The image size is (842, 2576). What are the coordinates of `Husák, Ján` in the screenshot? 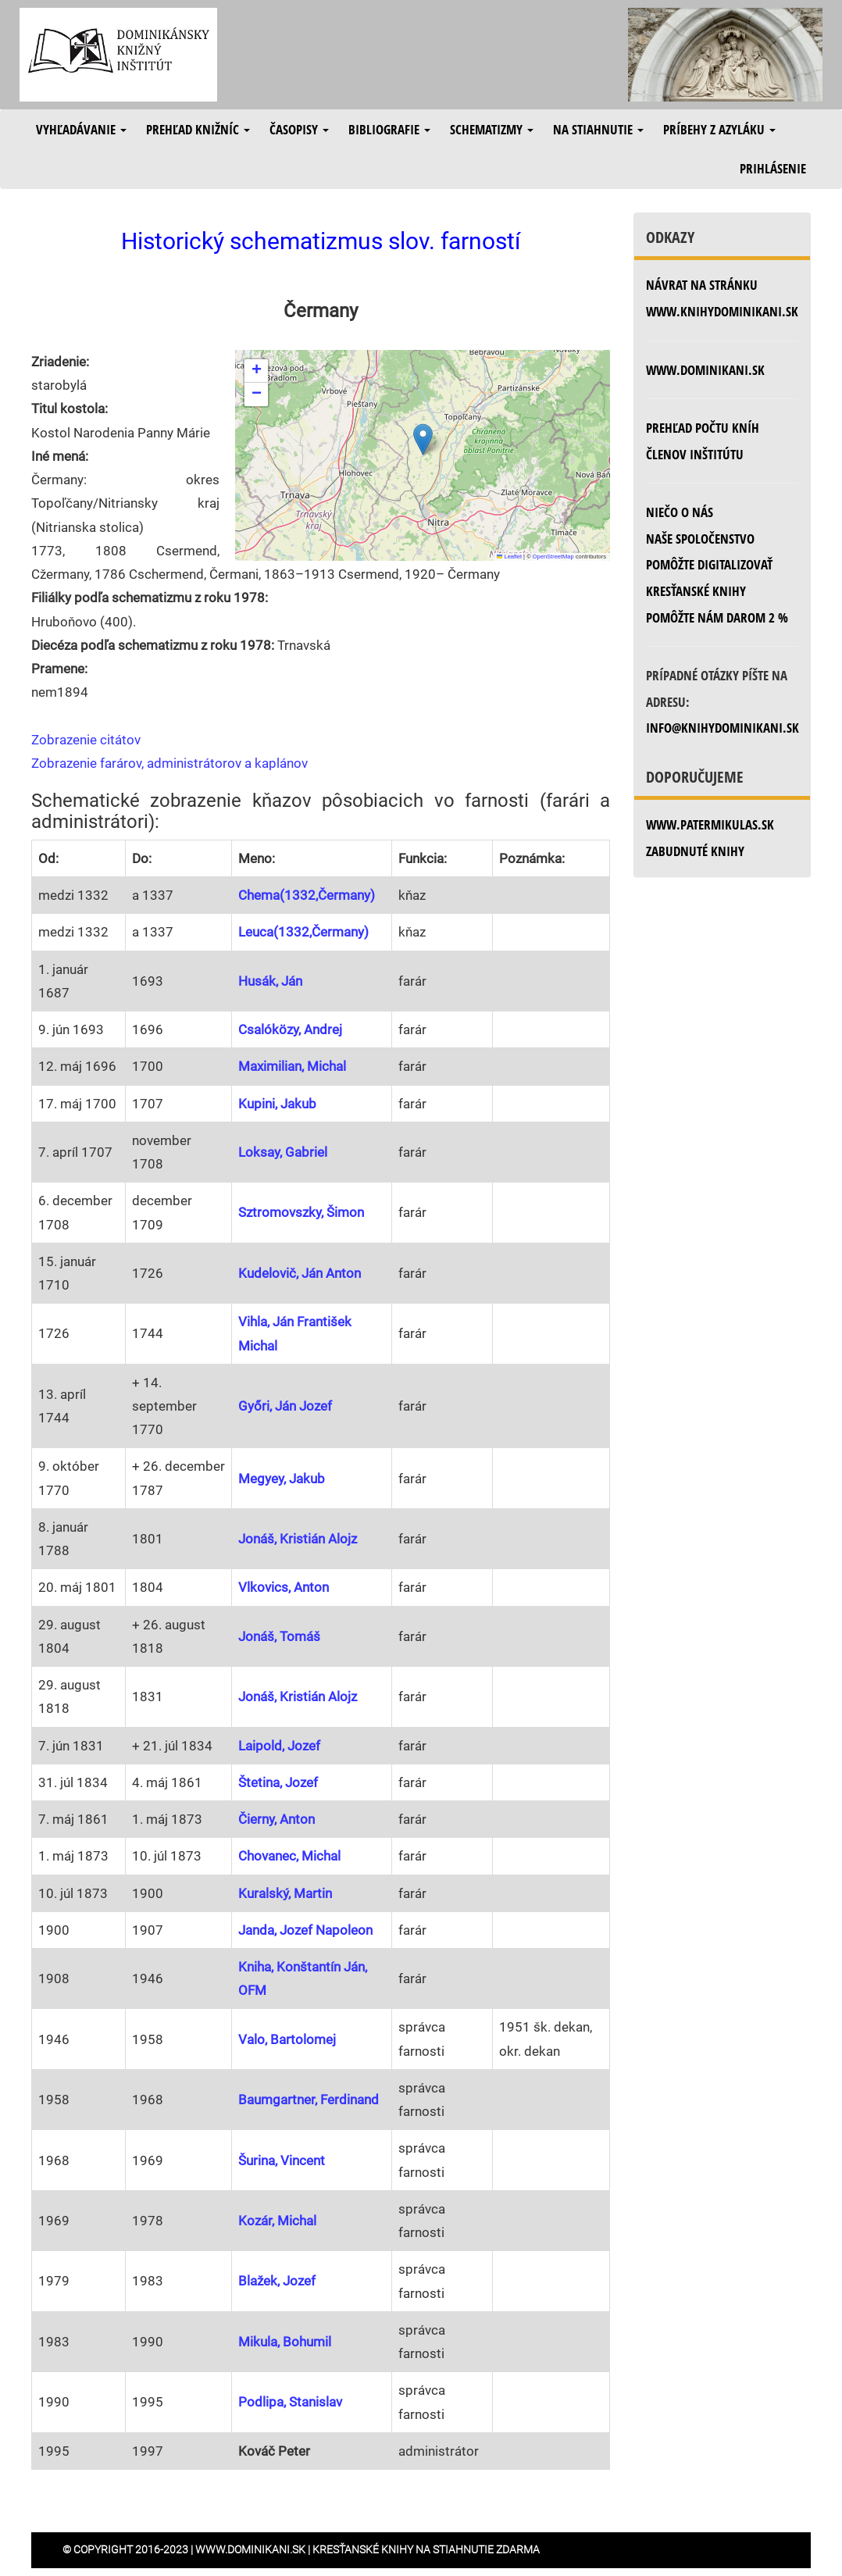 It's located at (270, 981).